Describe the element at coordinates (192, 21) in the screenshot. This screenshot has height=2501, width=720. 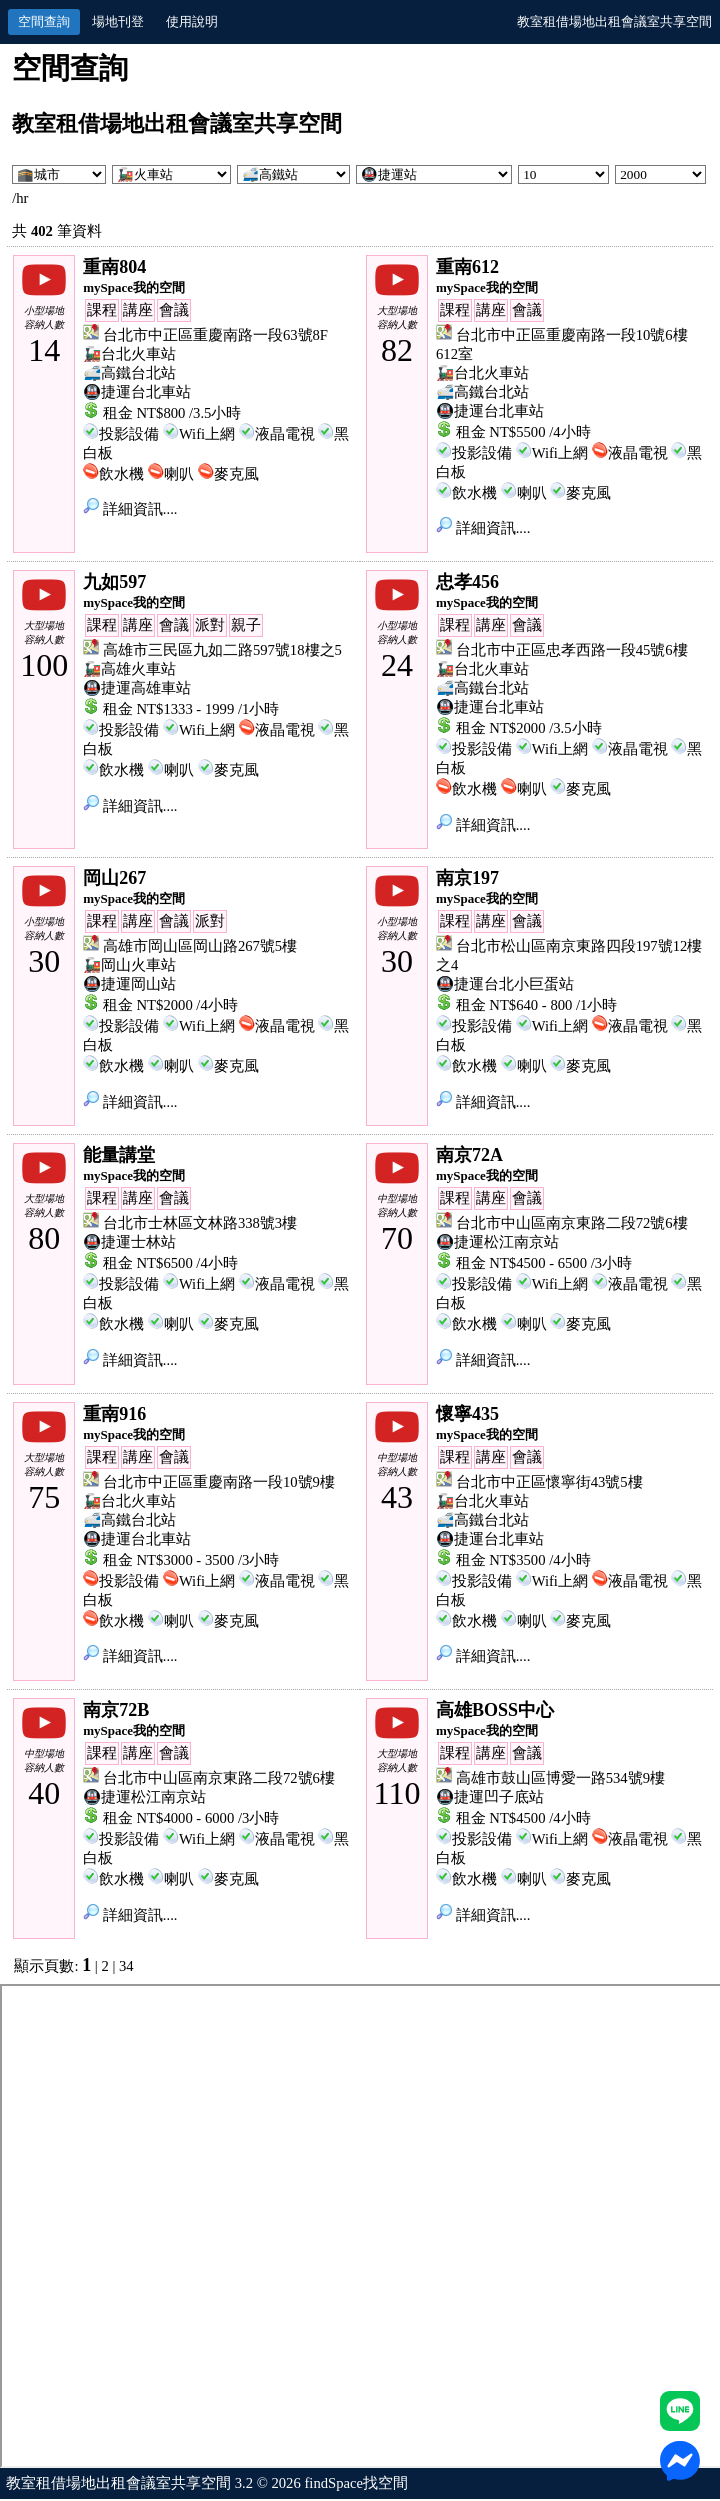
I see `使用說明` at that location.